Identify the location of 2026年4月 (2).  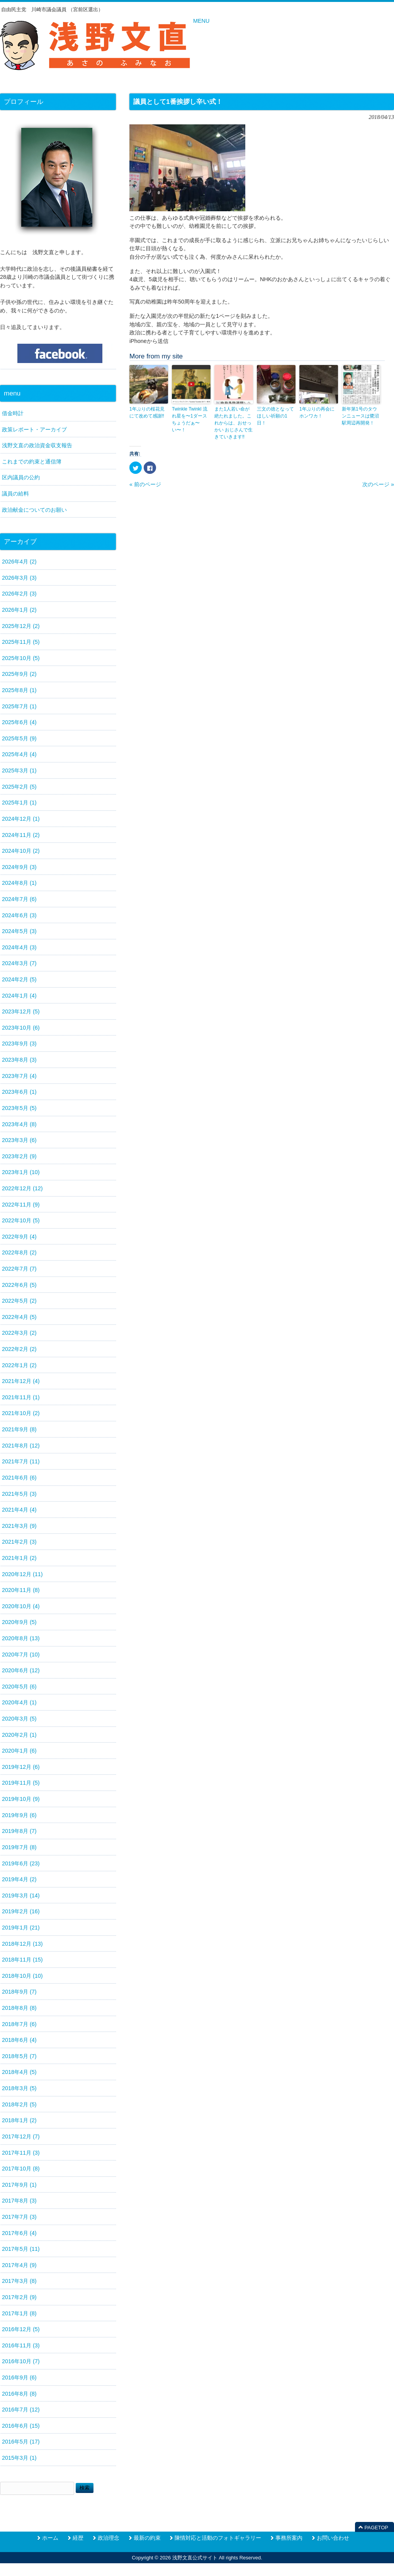
(19, 561).